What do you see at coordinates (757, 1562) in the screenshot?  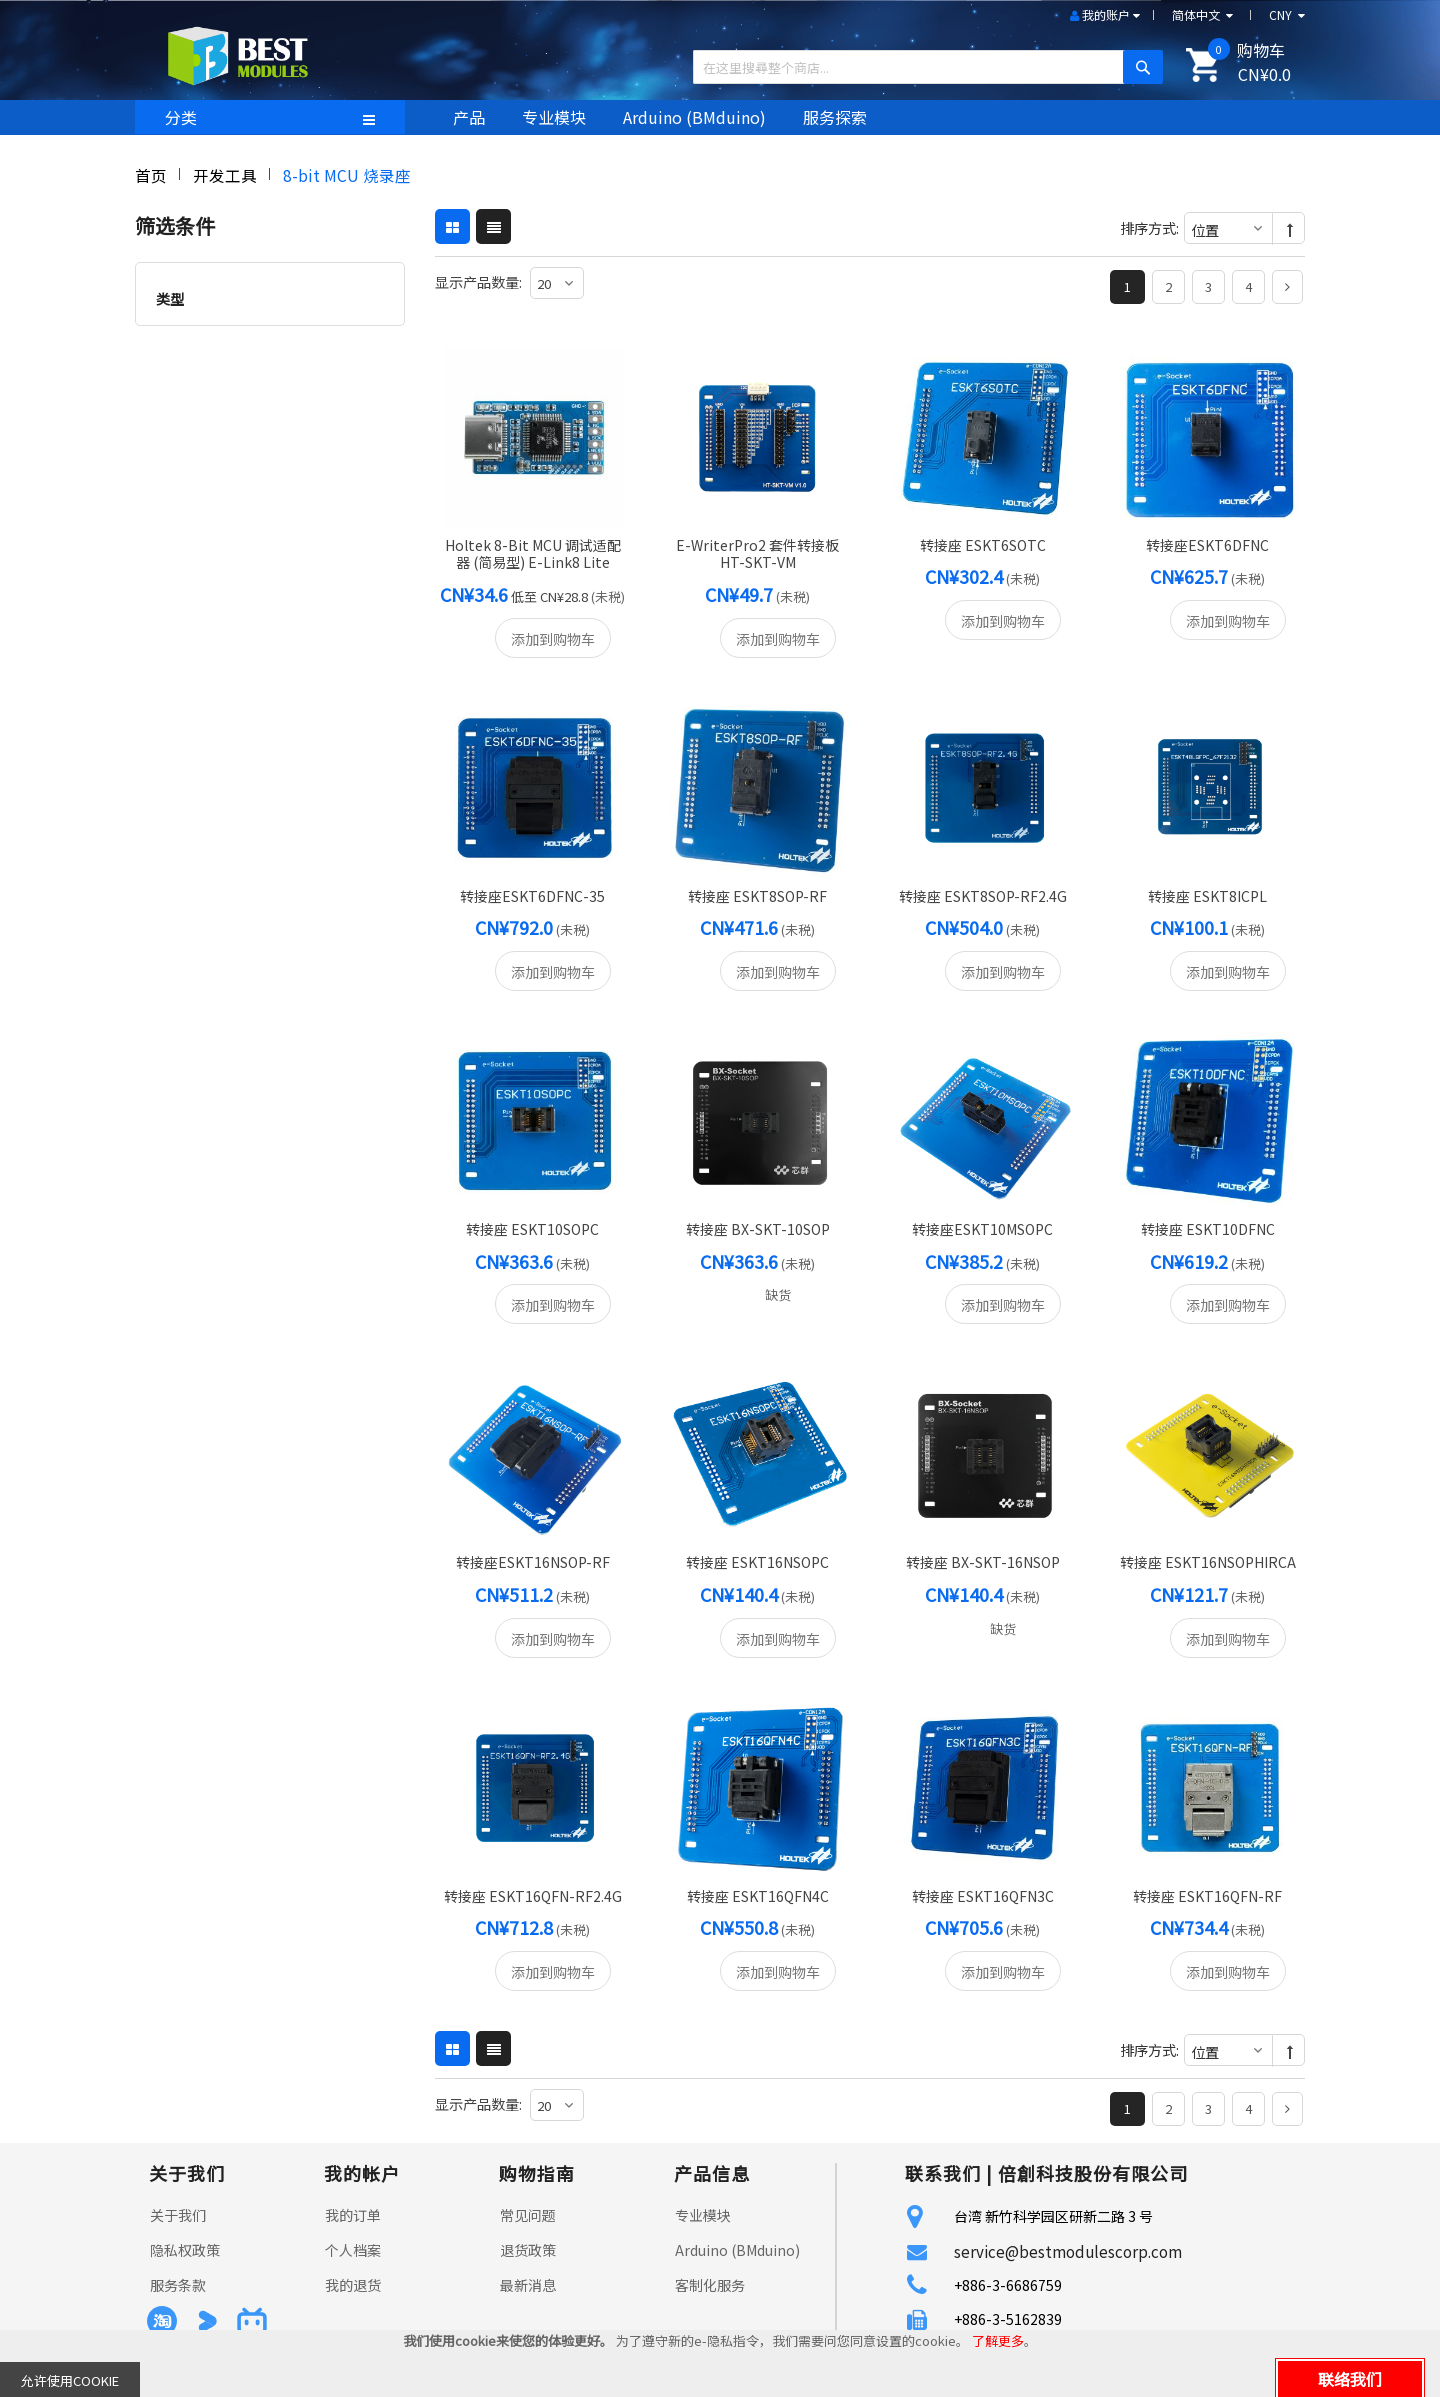 I see `转接座 ESKT16NSOPC` at bounding box center [757, 1562].